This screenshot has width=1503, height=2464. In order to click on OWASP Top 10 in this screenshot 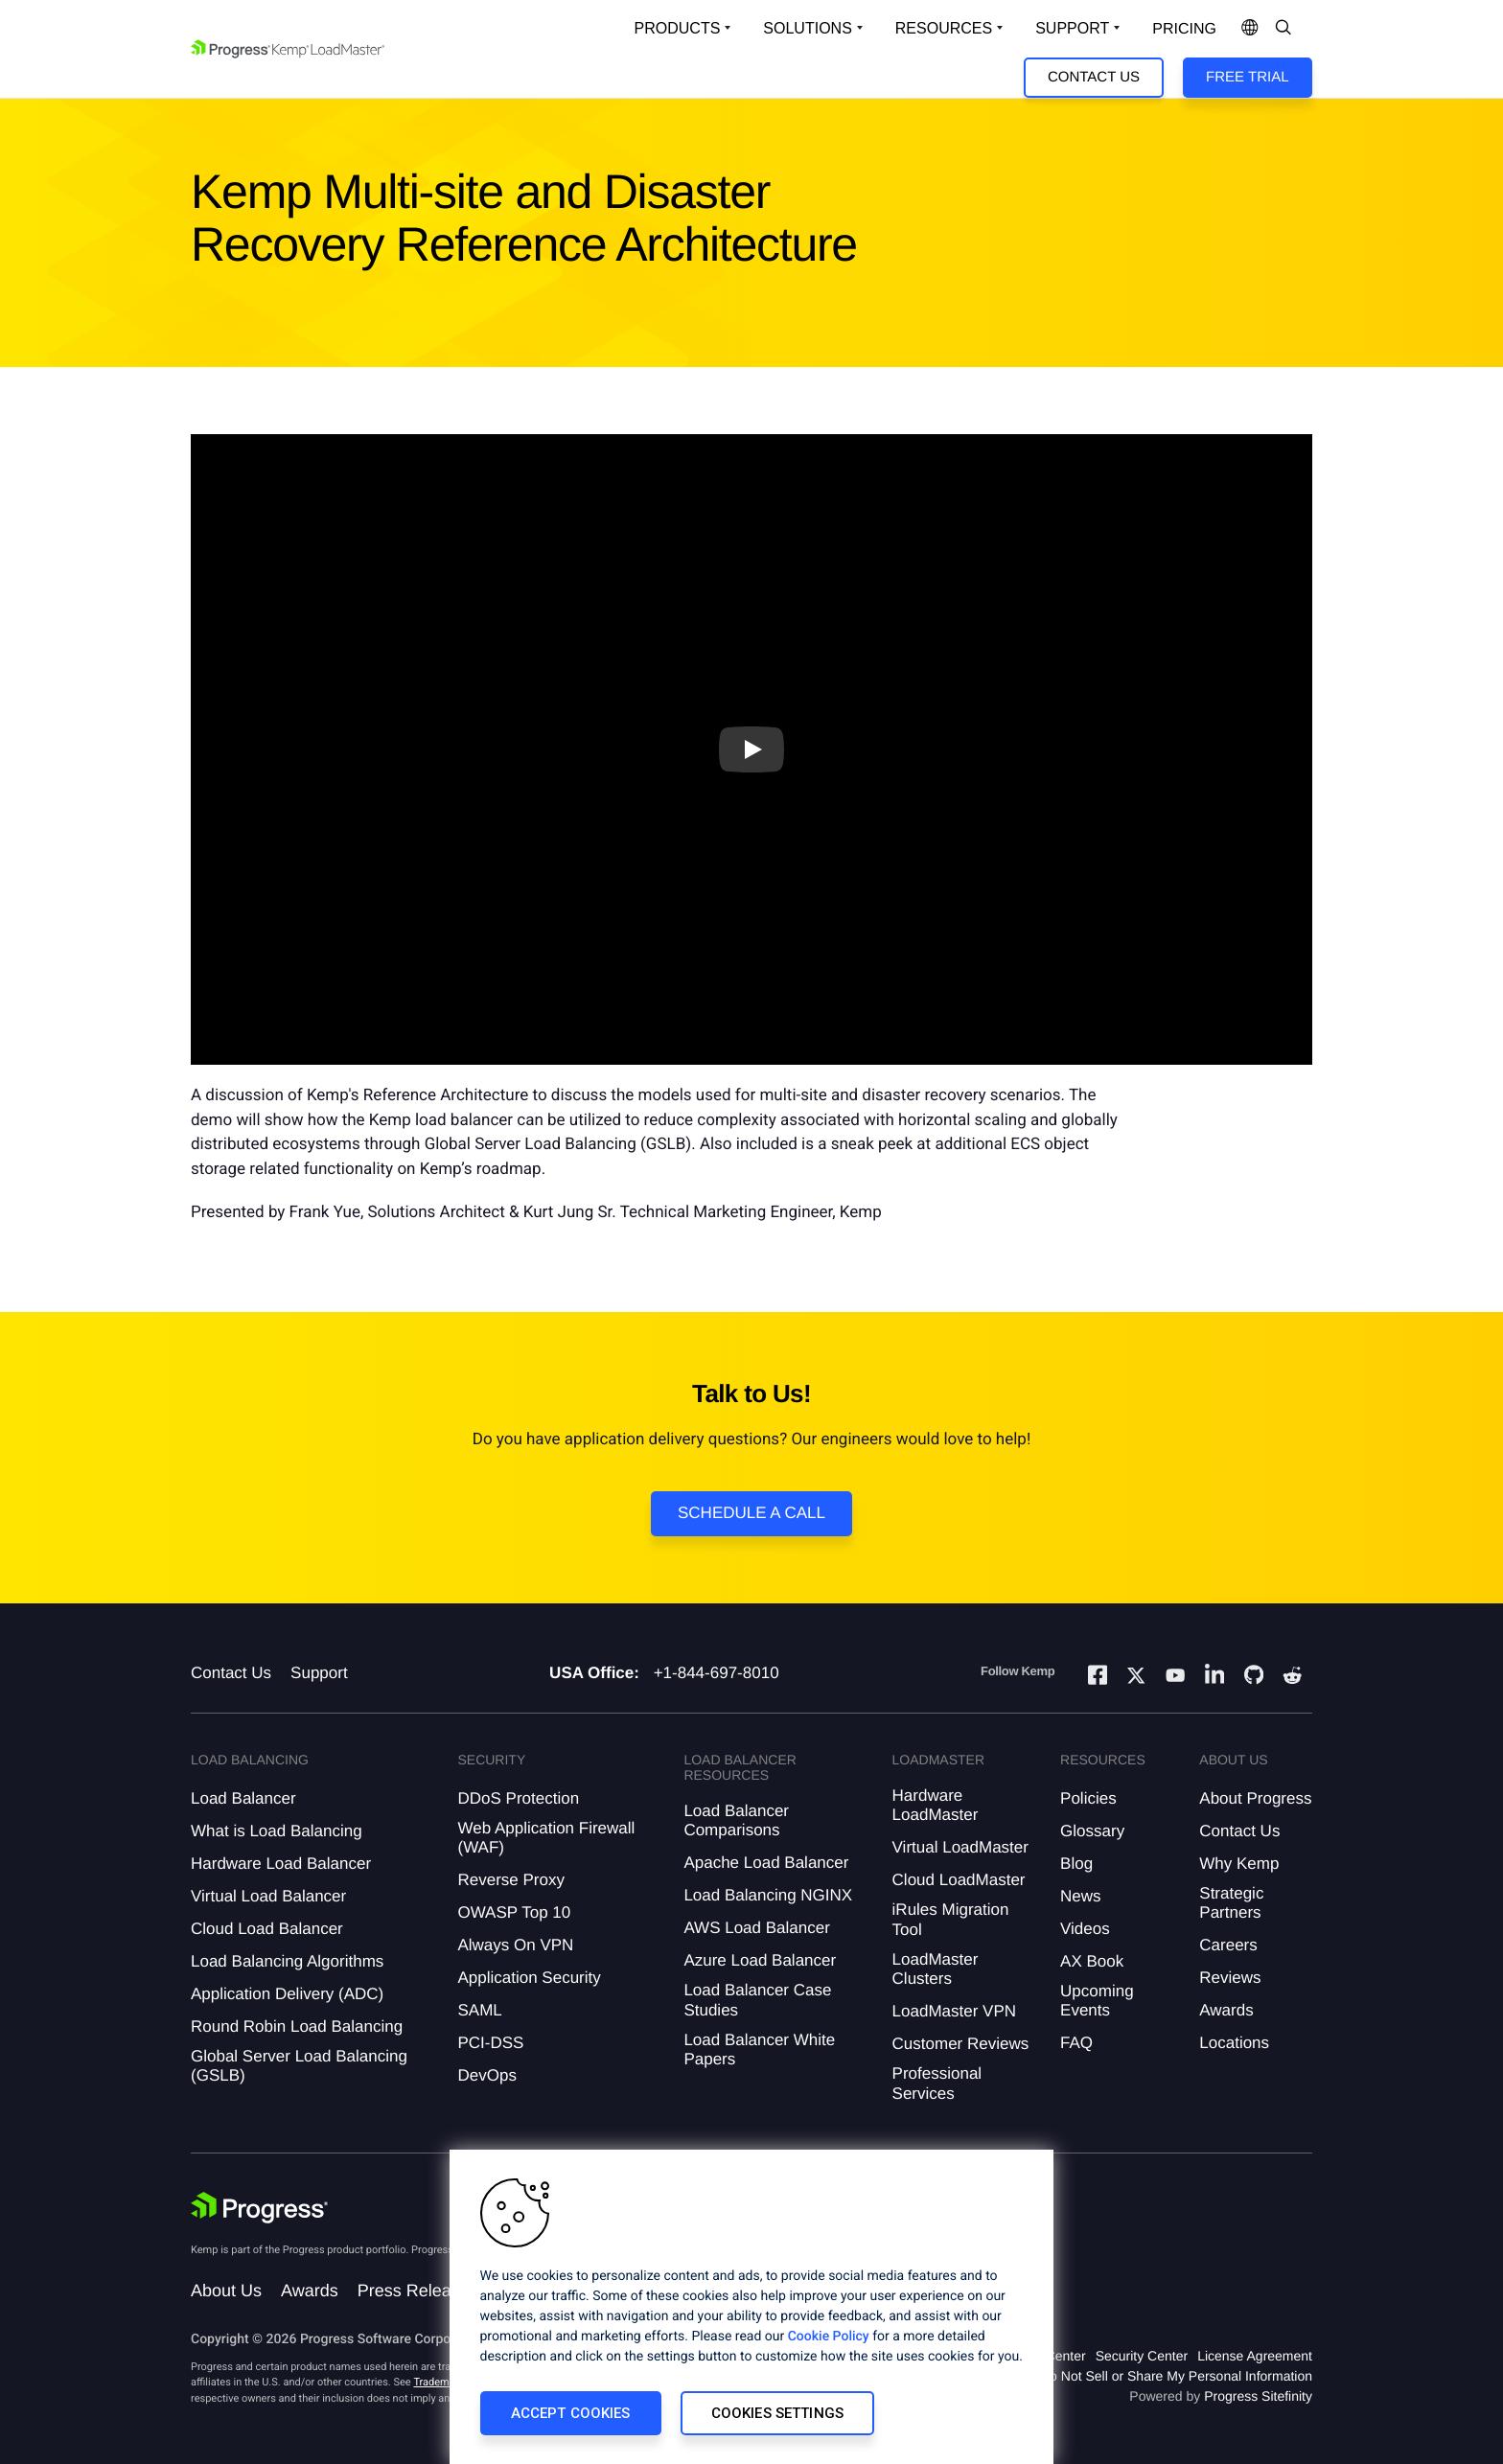, I will do `click(513, 1912)`.